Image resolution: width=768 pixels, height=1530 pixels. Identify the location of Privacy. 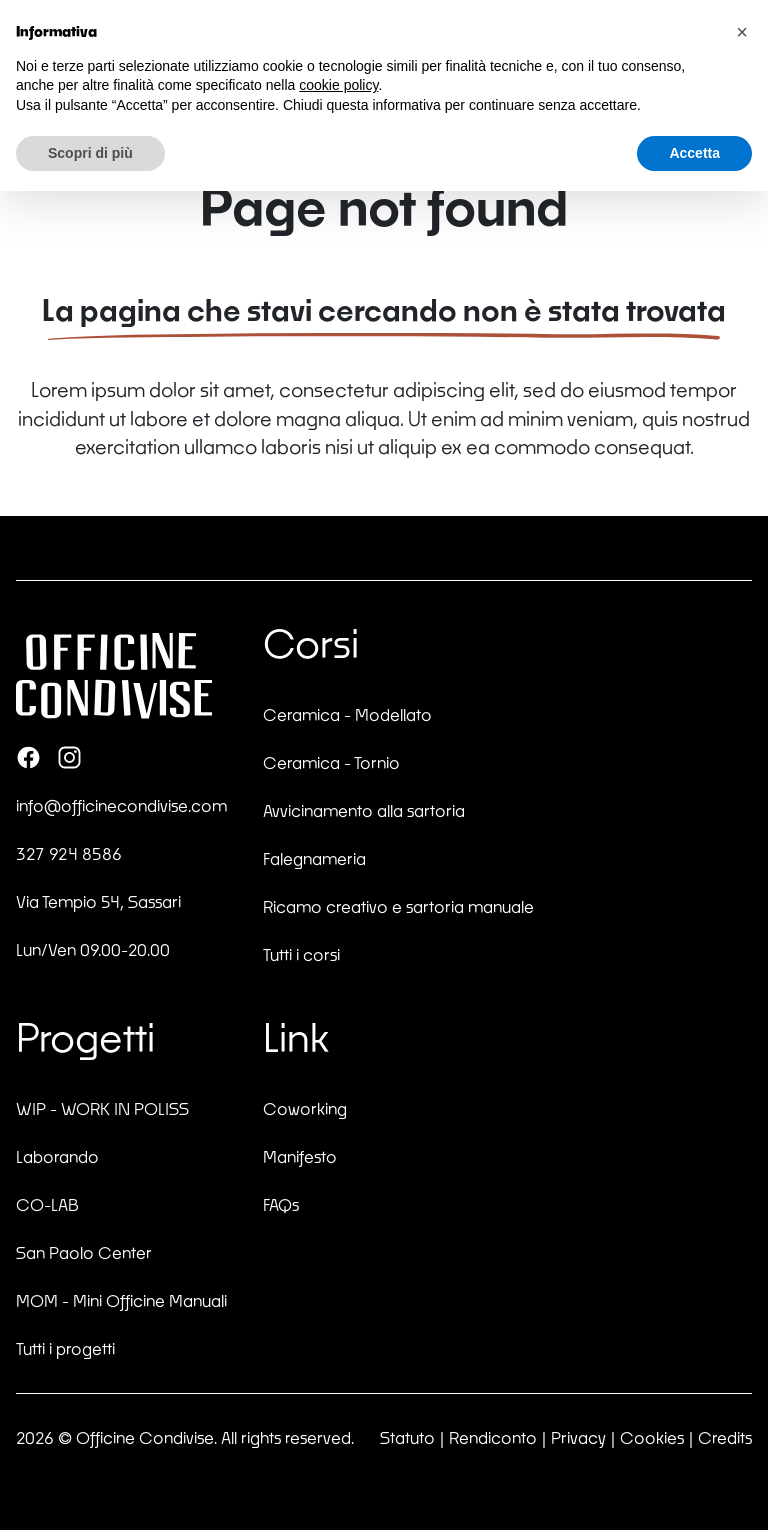
(578, 1437).